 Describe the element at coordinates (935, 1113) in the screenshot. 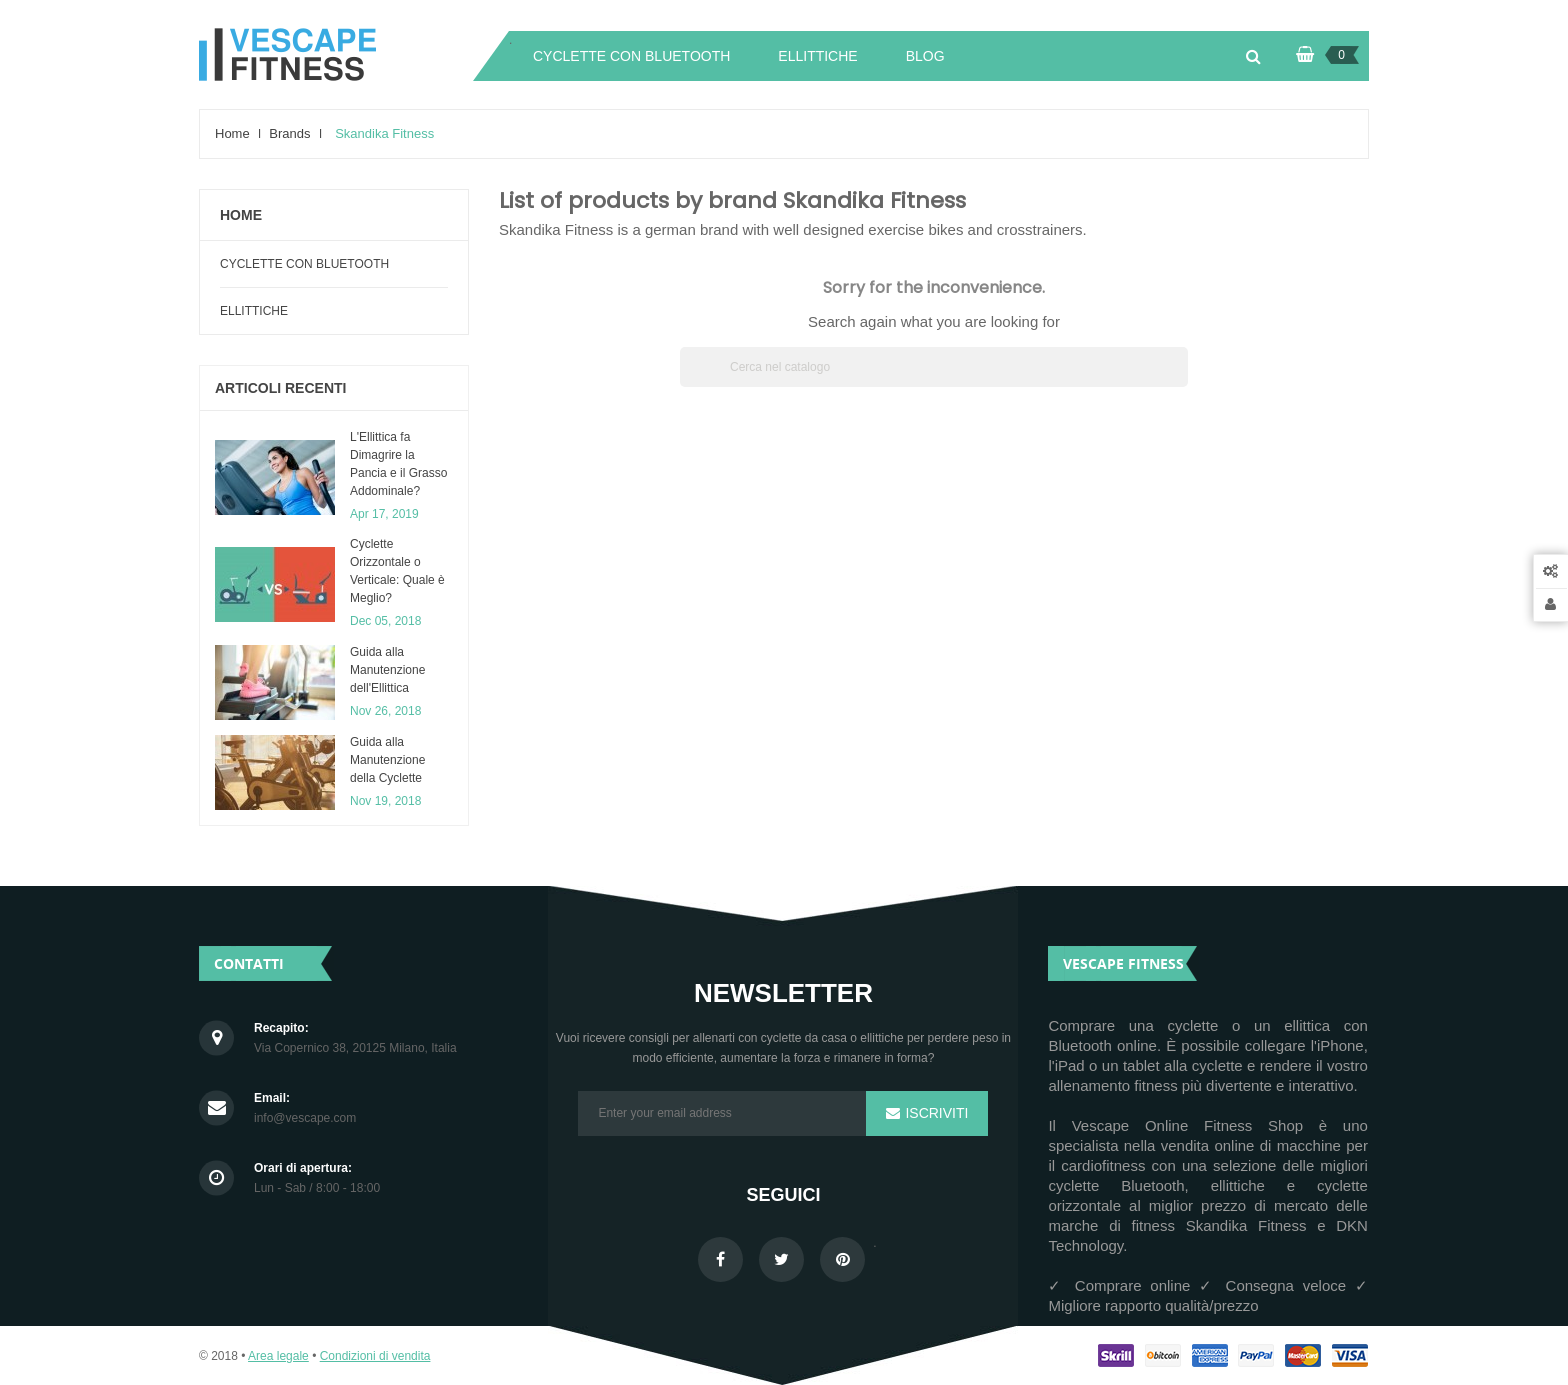

I see `Iscriviti` at that location.